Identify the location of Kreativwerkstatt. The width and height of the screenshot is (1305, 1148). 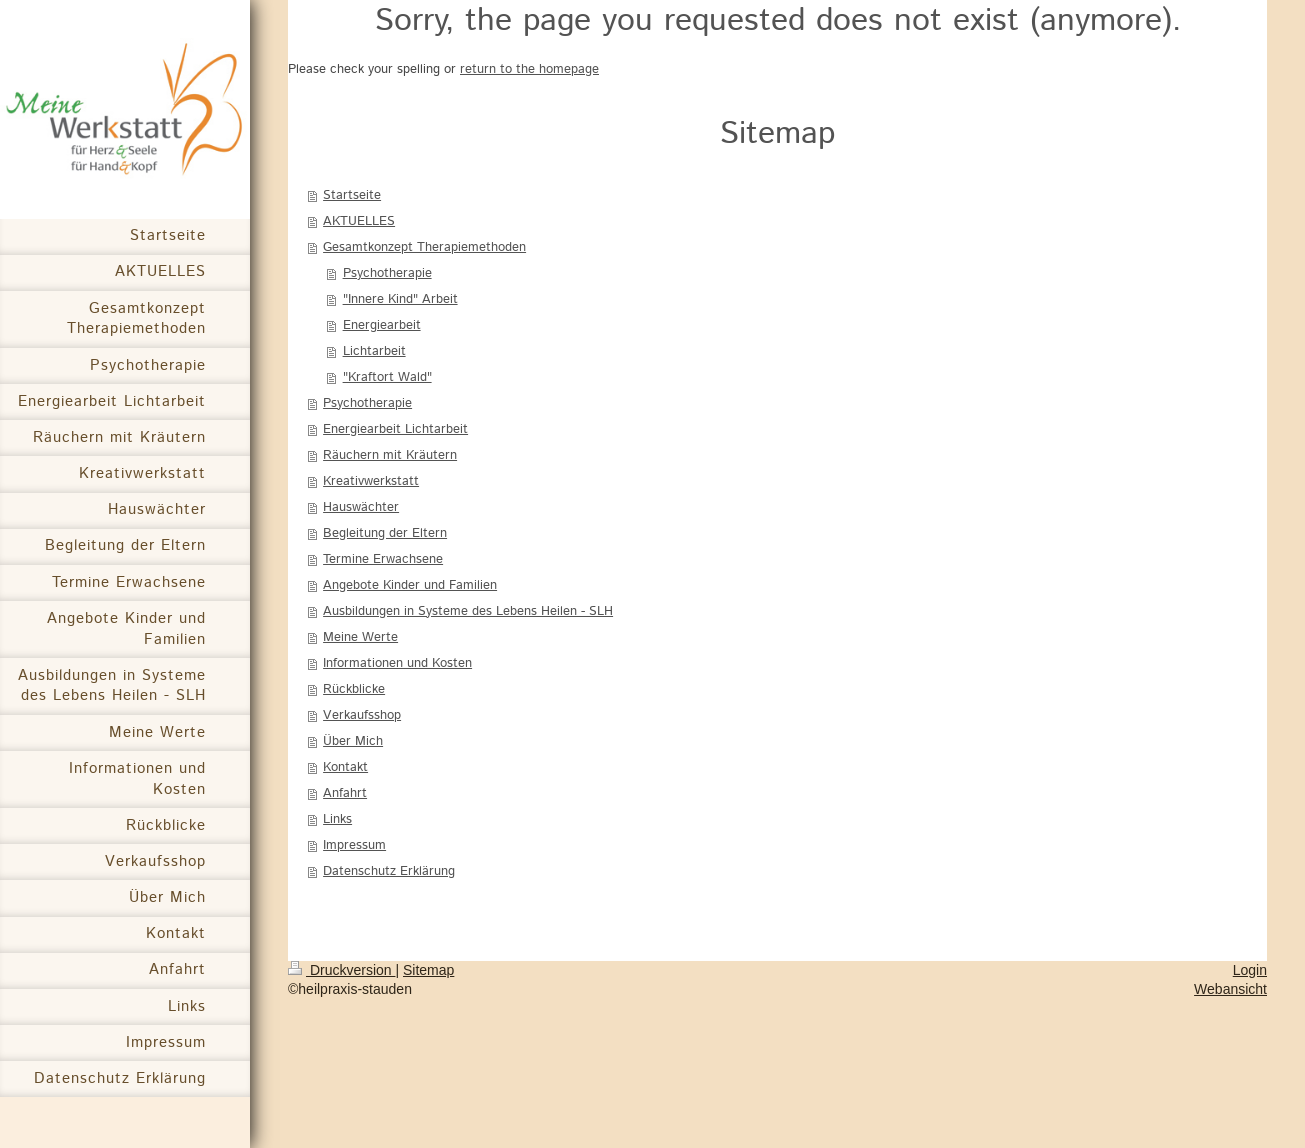
(371, 481).